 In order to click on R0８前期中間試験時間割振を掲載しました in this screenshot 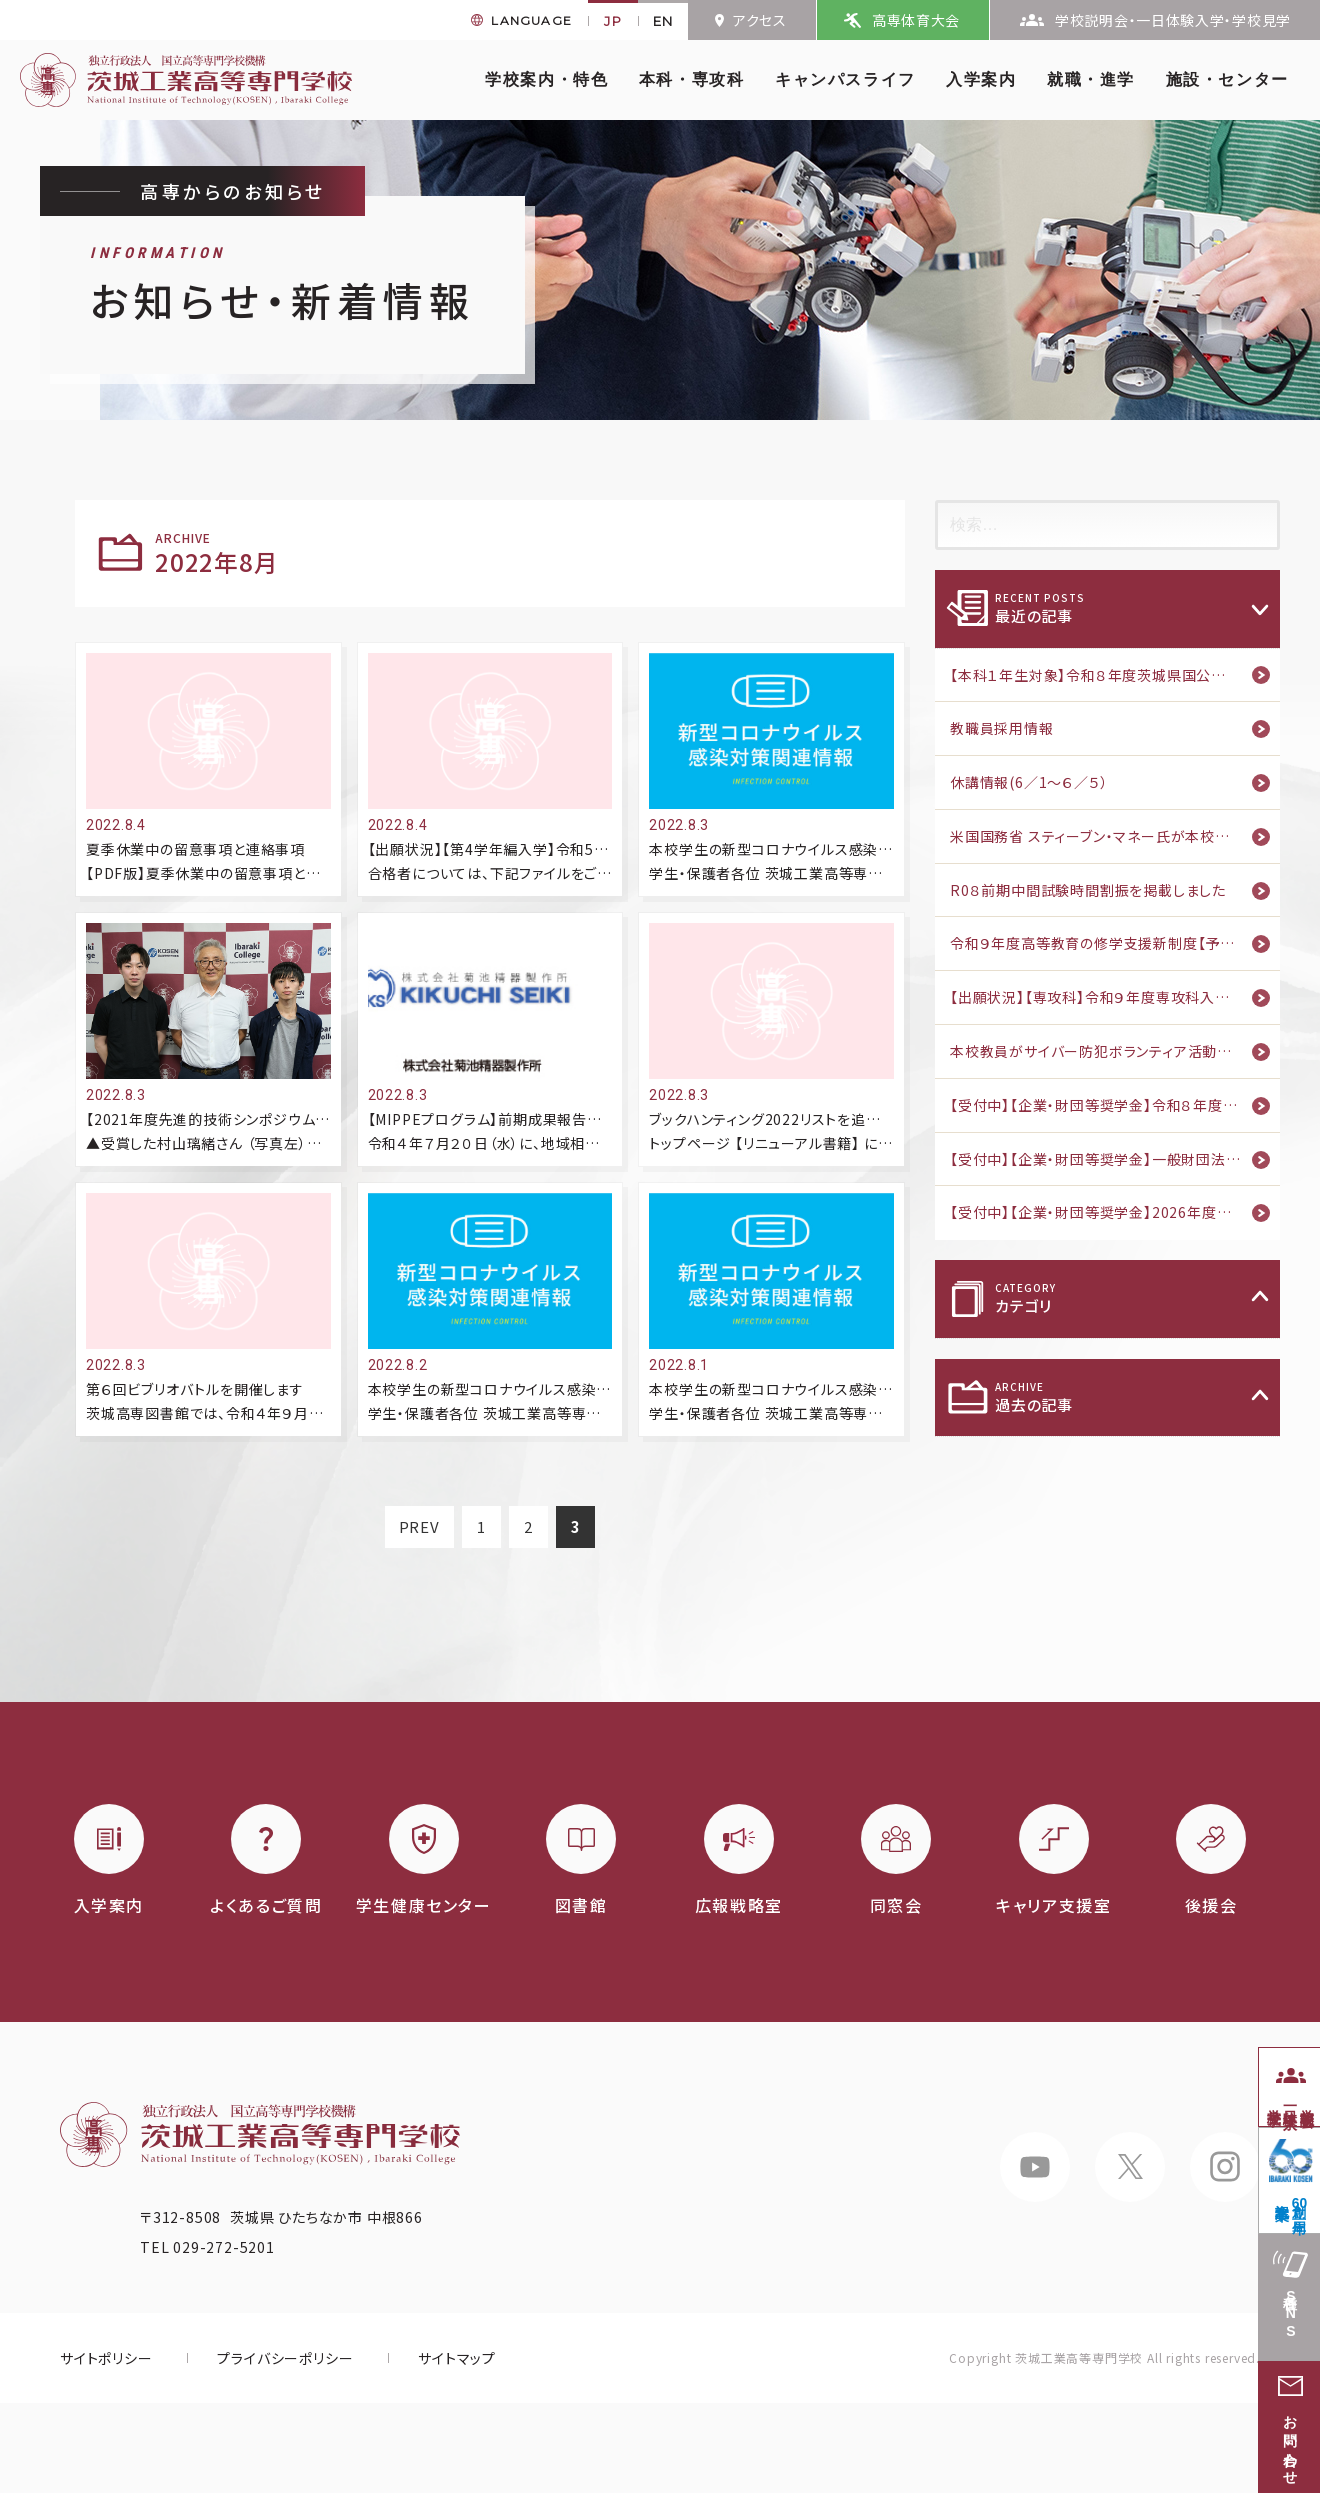, I will do `click(1088, 890)`.